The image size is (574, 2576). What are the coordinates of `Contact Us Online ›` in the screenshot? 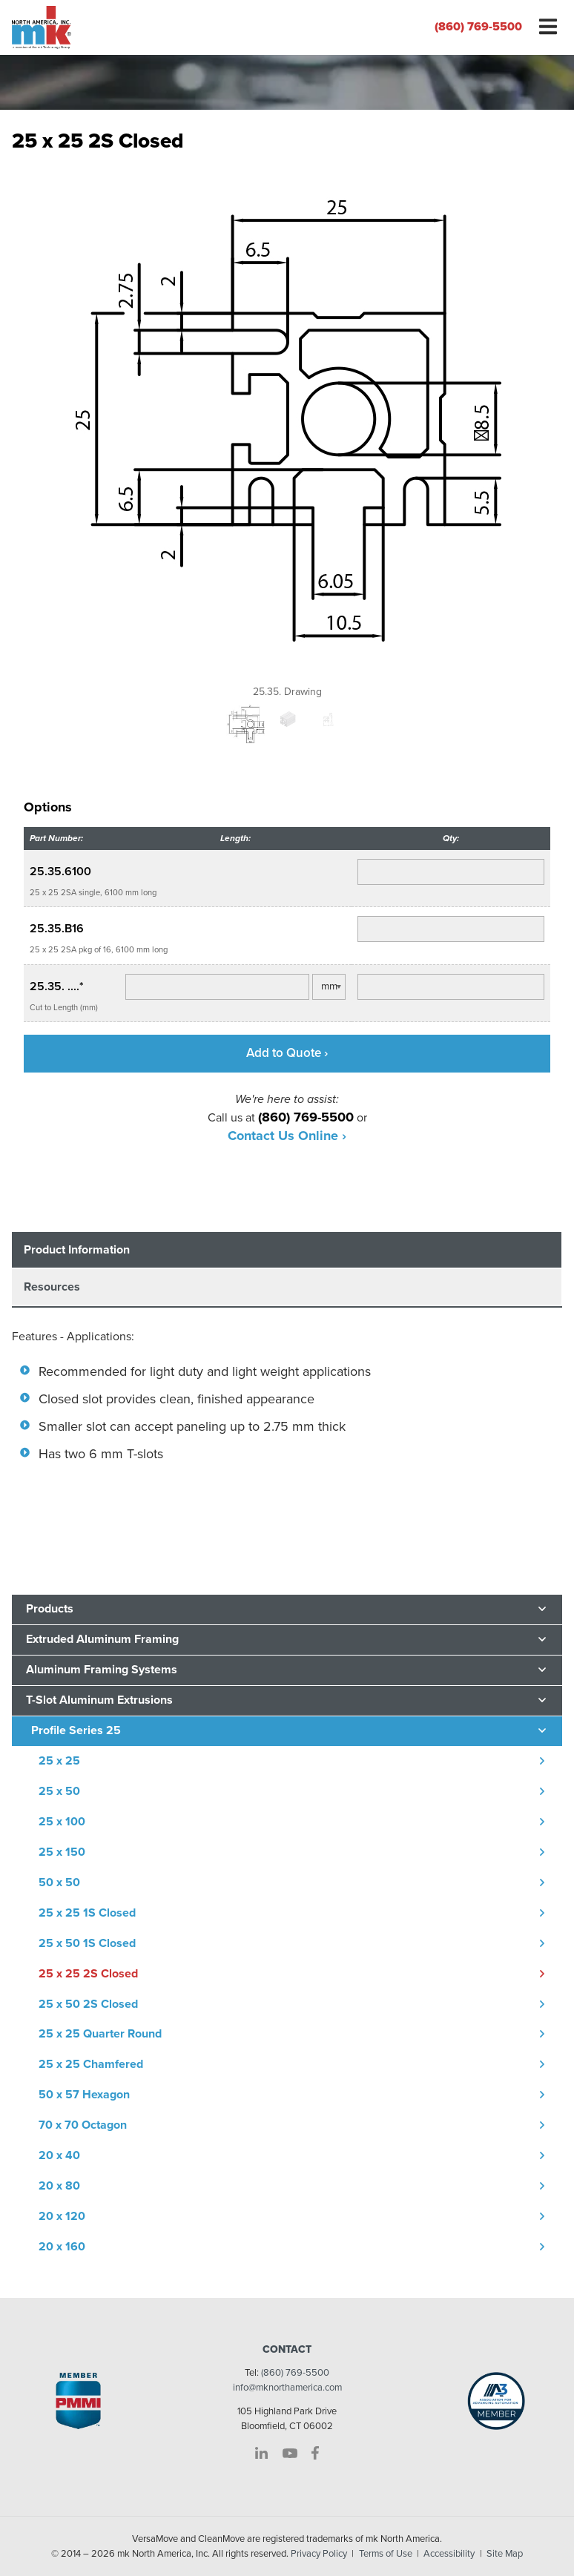 It's located at (287, 1135).